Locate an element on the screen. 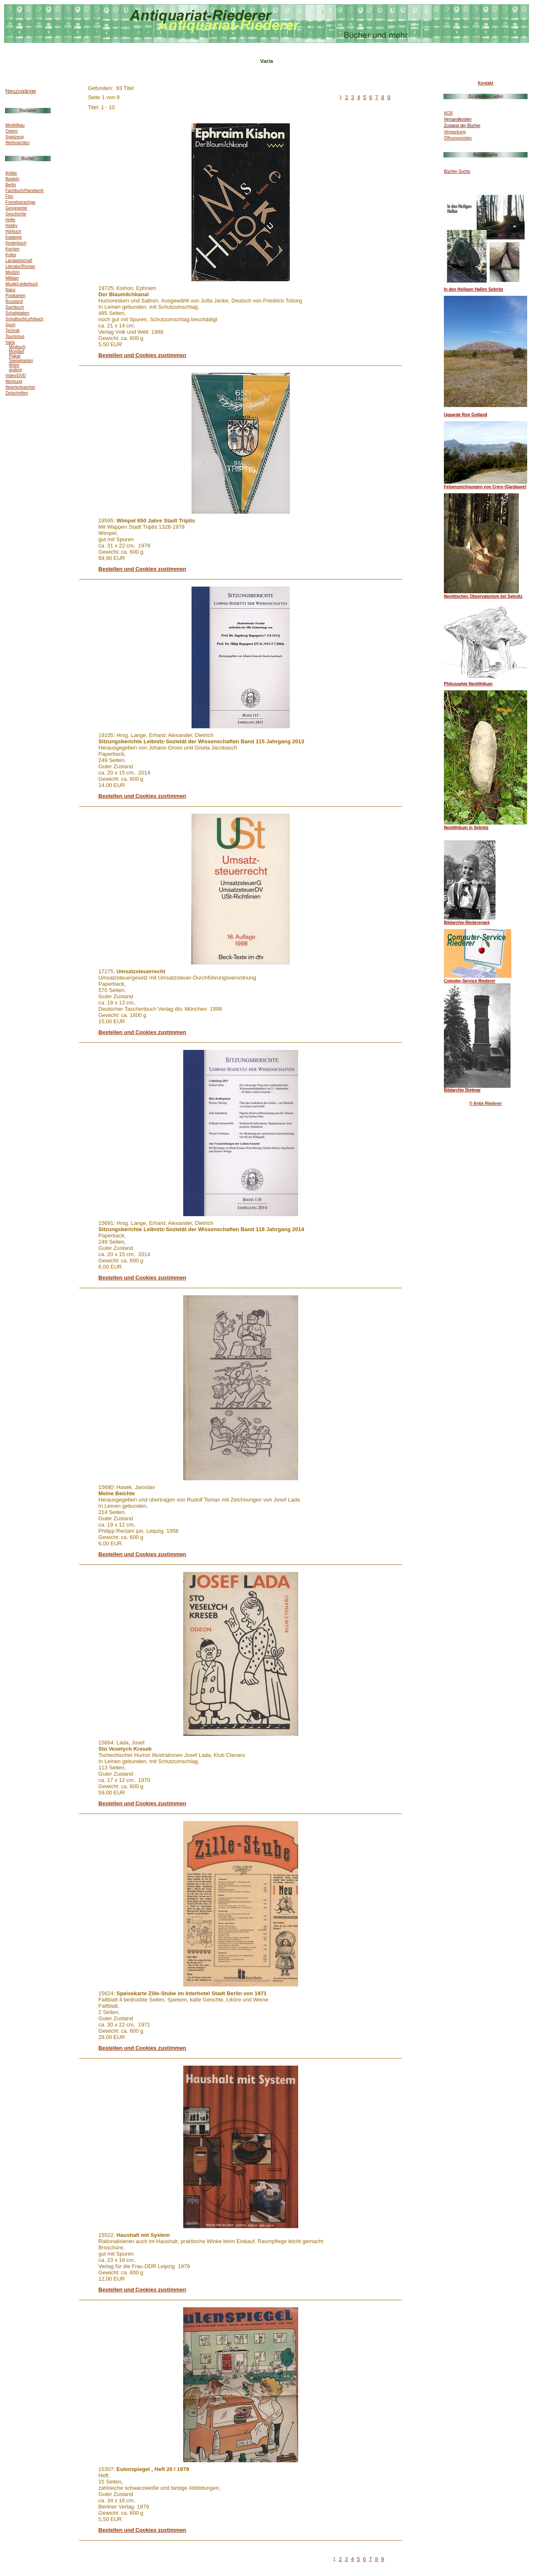 The width and height of the screenshot is (533, 2576). Geographie is located at coordinates (16, 208).